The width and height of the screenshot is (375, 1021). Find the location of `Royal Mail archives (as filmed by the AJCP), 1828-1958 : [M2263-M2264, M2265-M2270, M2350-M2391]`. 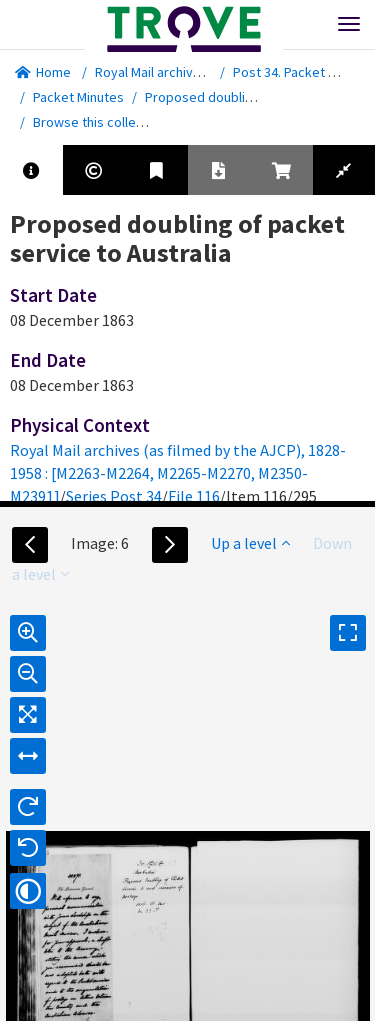

Royal Mail archives (as filmed by the AJCP), 1828-1958 : [M2263-M2264, M2265-M2270, M2350-M2391] is located at coordinates (178, 473).